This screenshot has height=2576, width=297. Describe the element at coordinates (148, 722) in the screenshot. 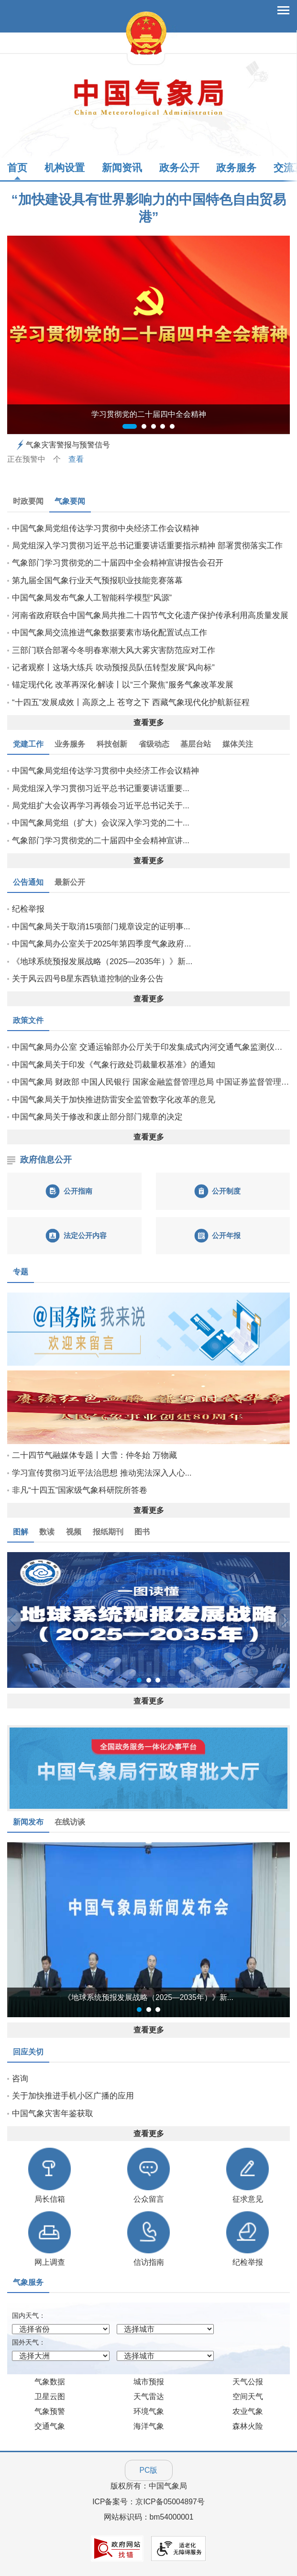

I see `查看更多` at that location.